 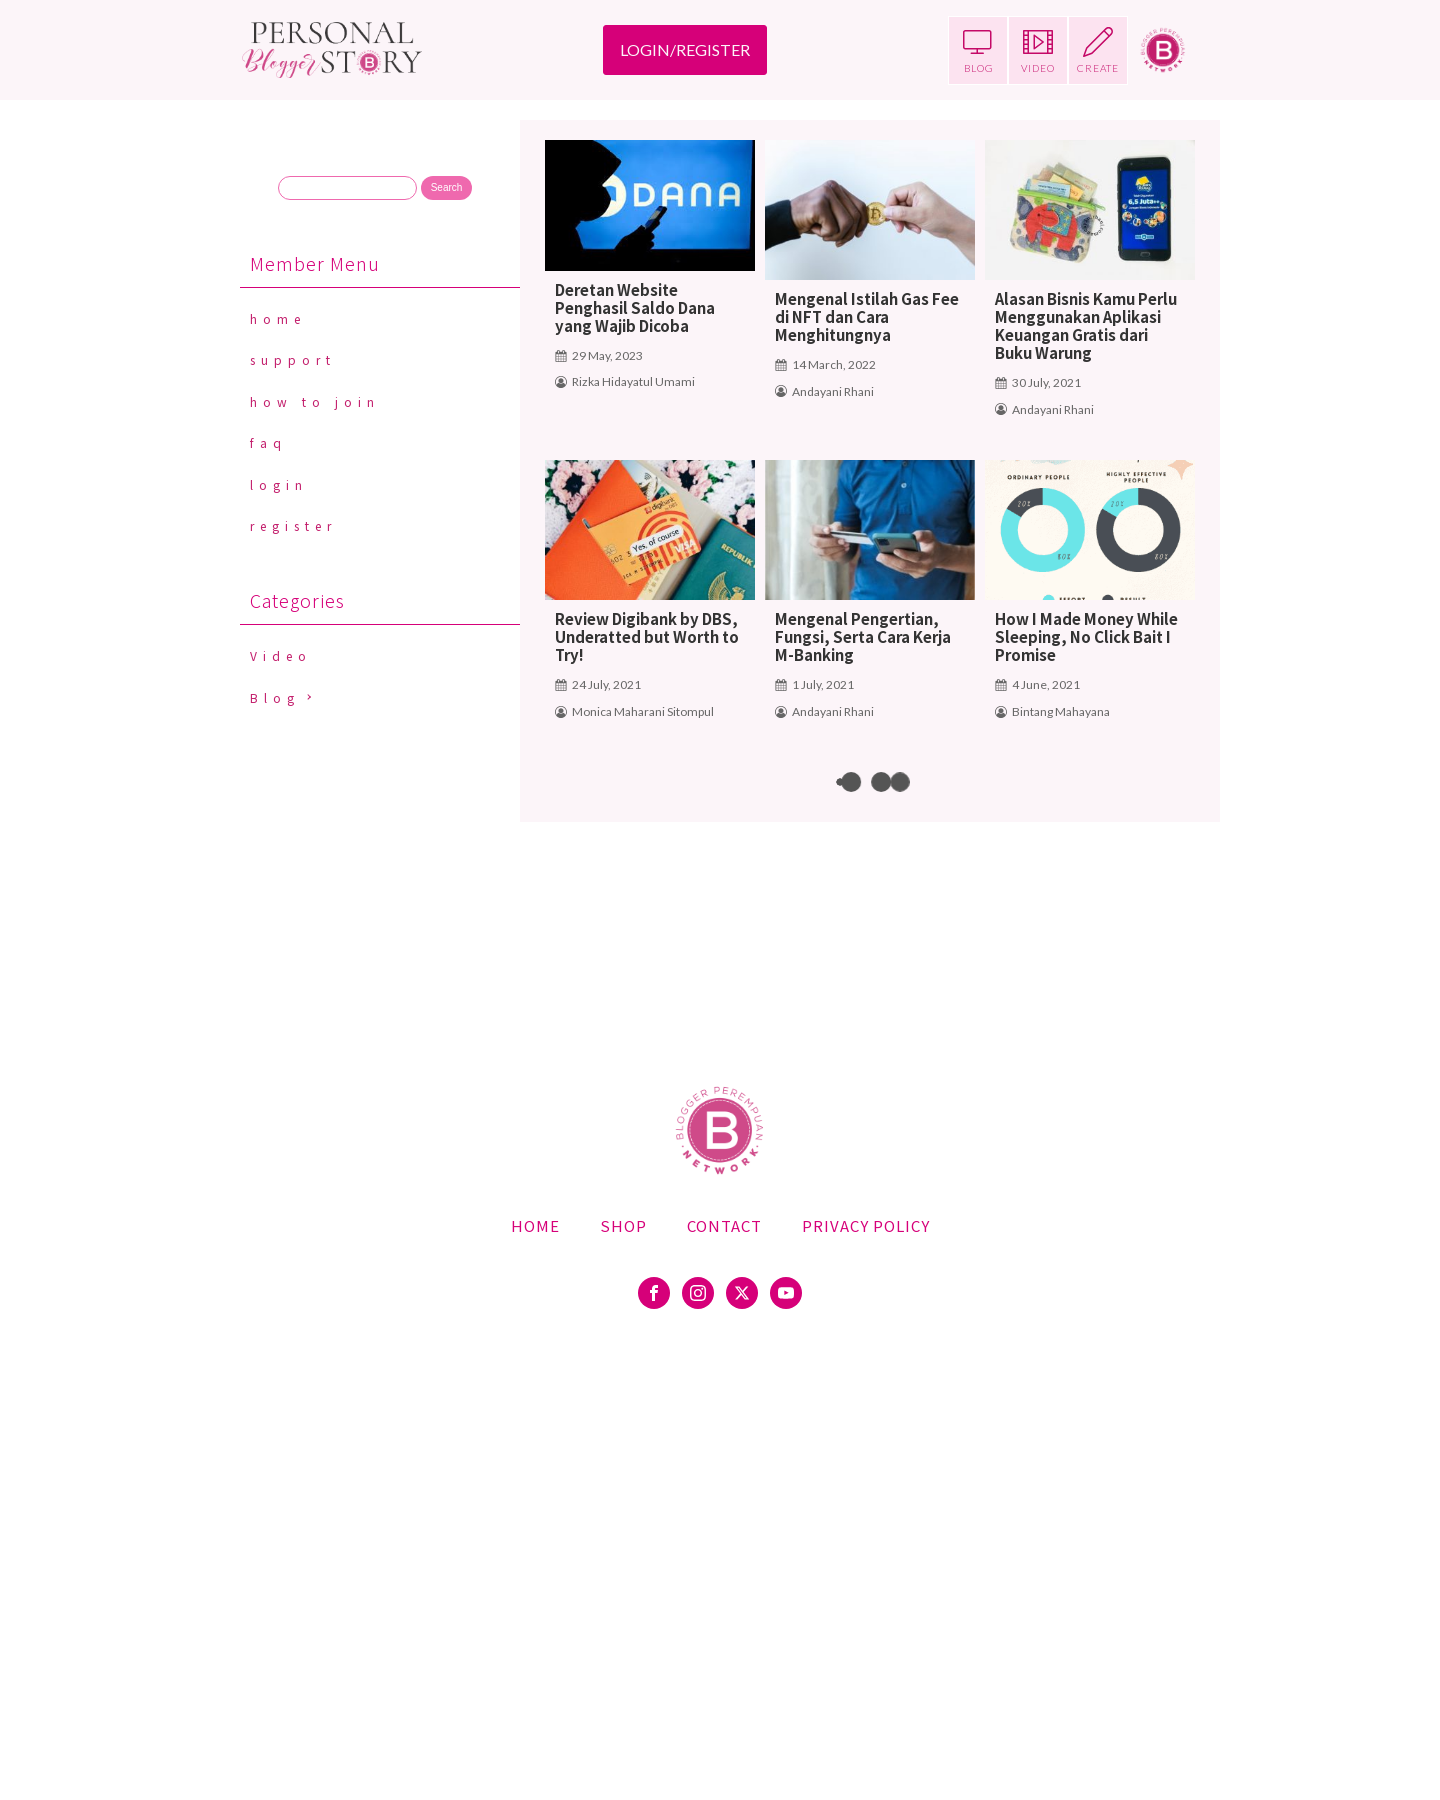 What do you see at coordinates (293, 359) in the screenshot?
I see `Support` at bounding box center [293, 359].